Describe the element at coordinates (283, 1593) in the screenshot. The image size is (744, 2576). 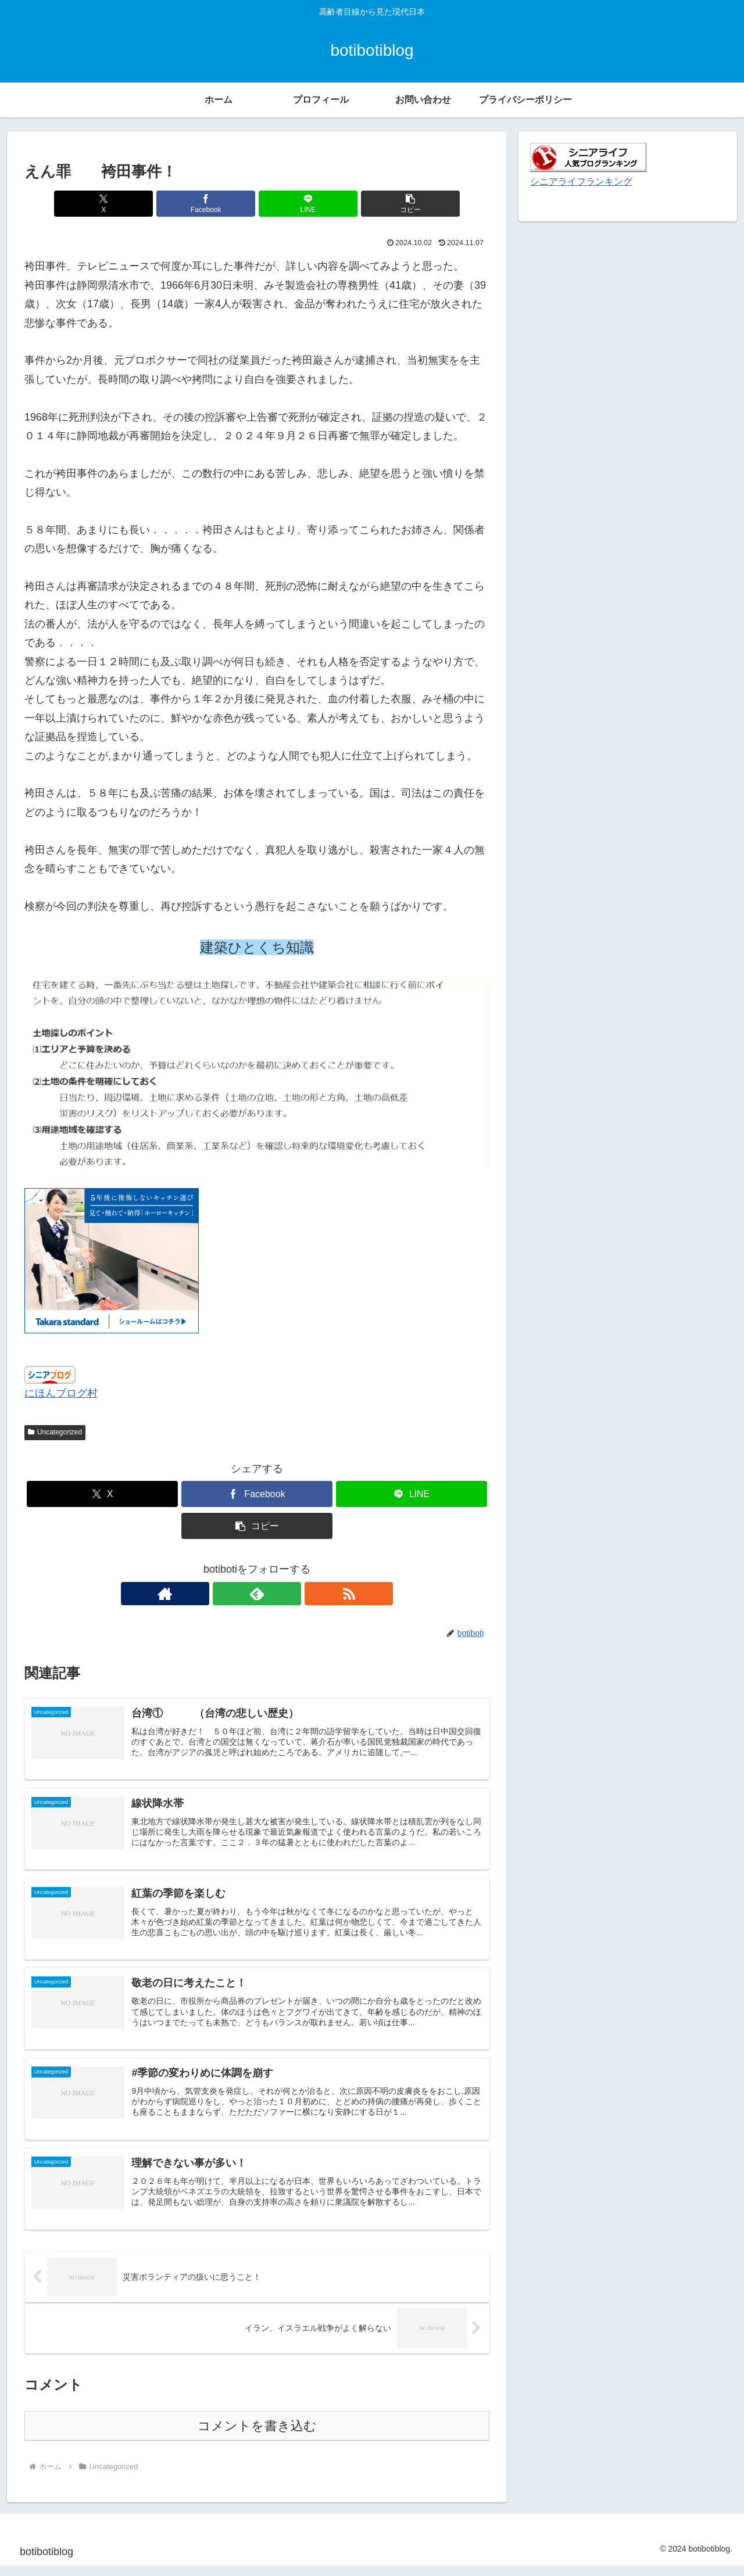
I see `[RSSで更新情報を購読]` at that location.